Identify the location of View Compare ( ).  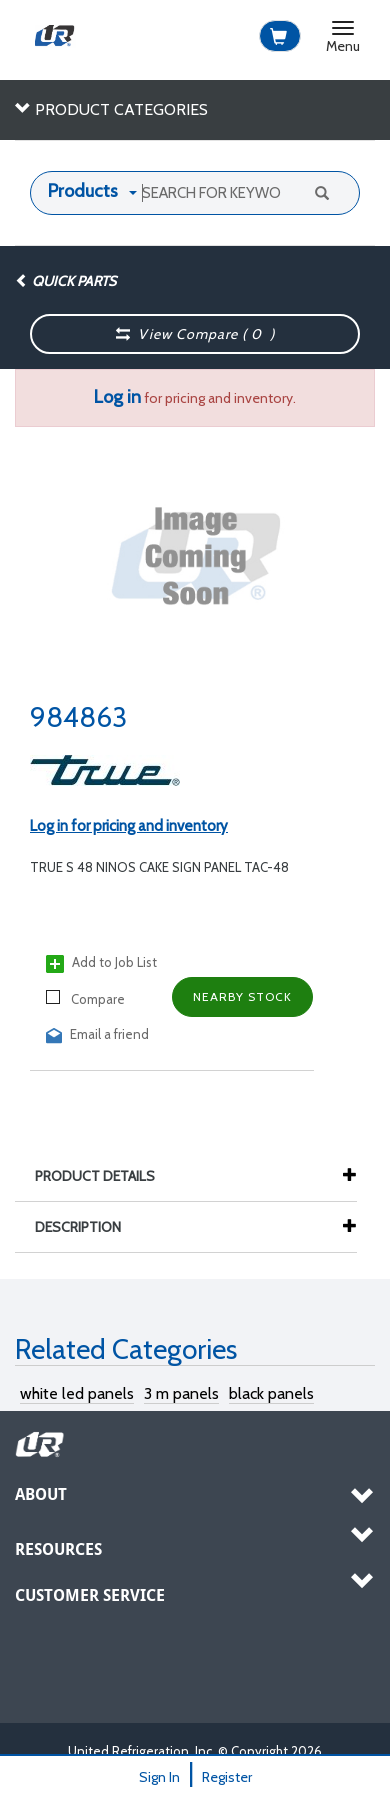
(196, 334).